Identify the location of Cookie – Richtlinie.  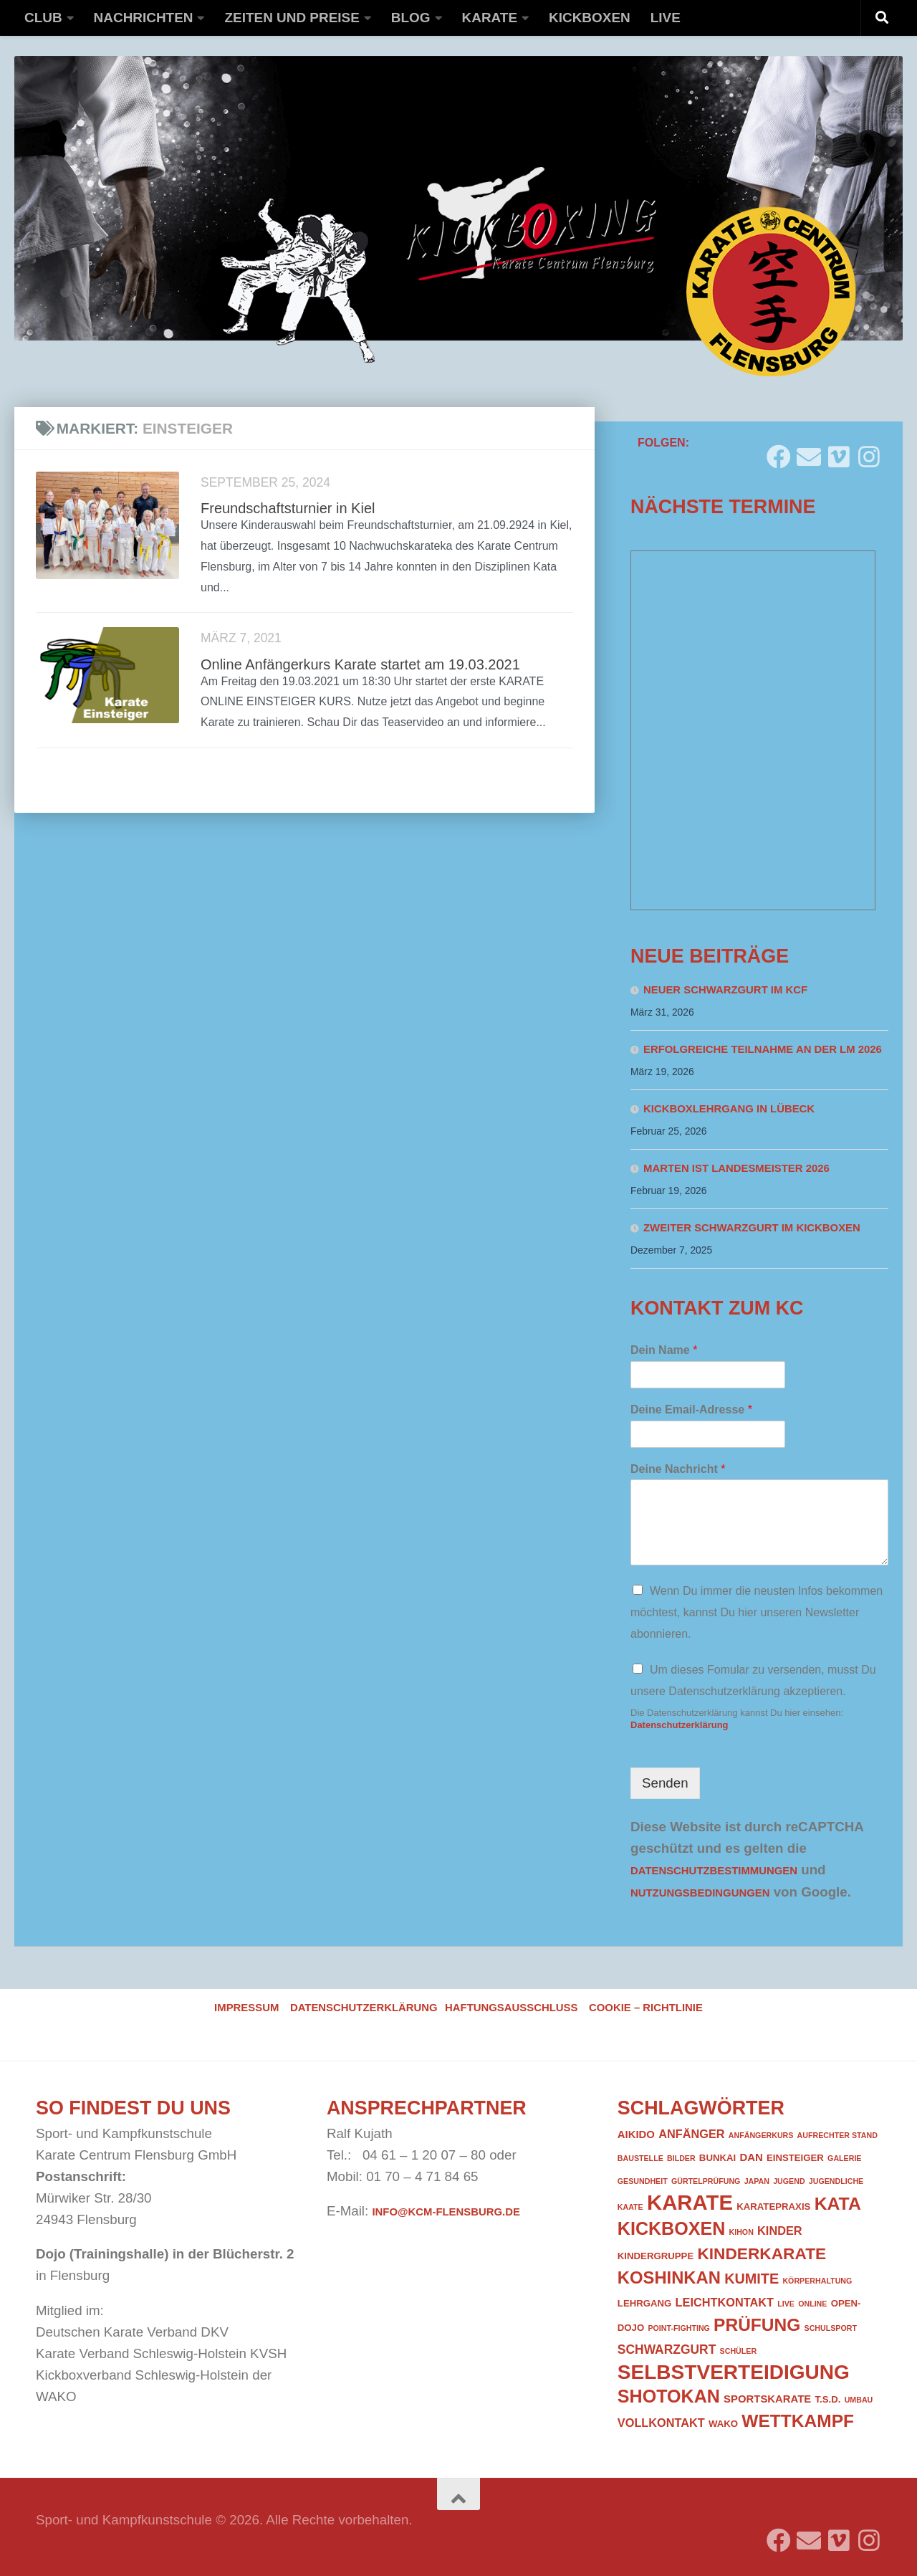
(646, 2007).